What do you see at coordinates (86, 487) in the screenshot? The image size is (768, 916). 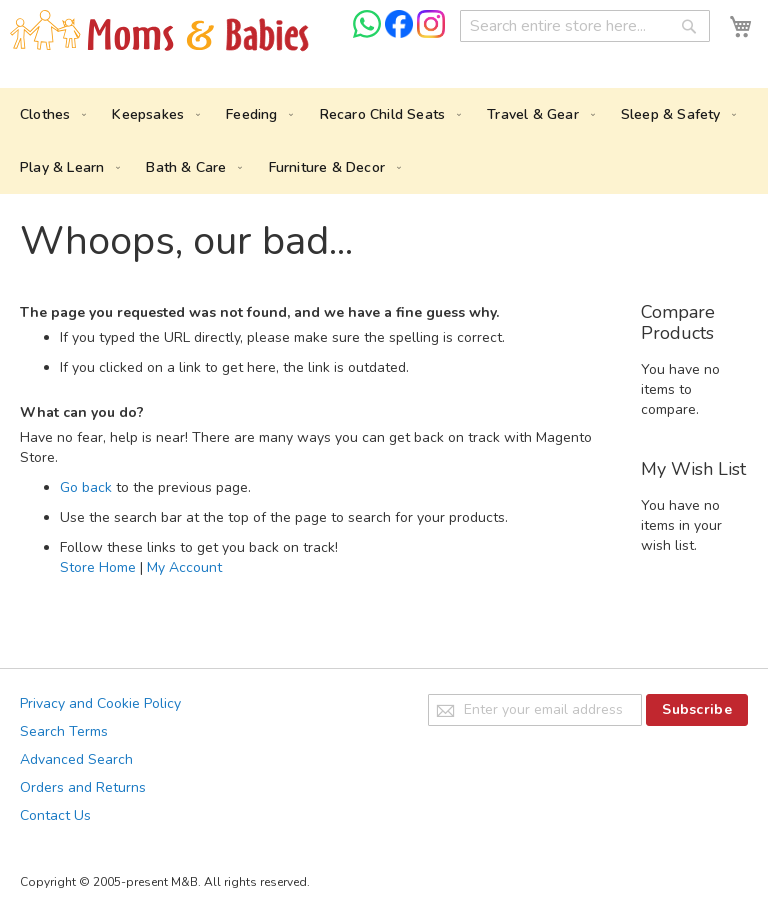 I see `Go back` at bounding box center [86, 487].